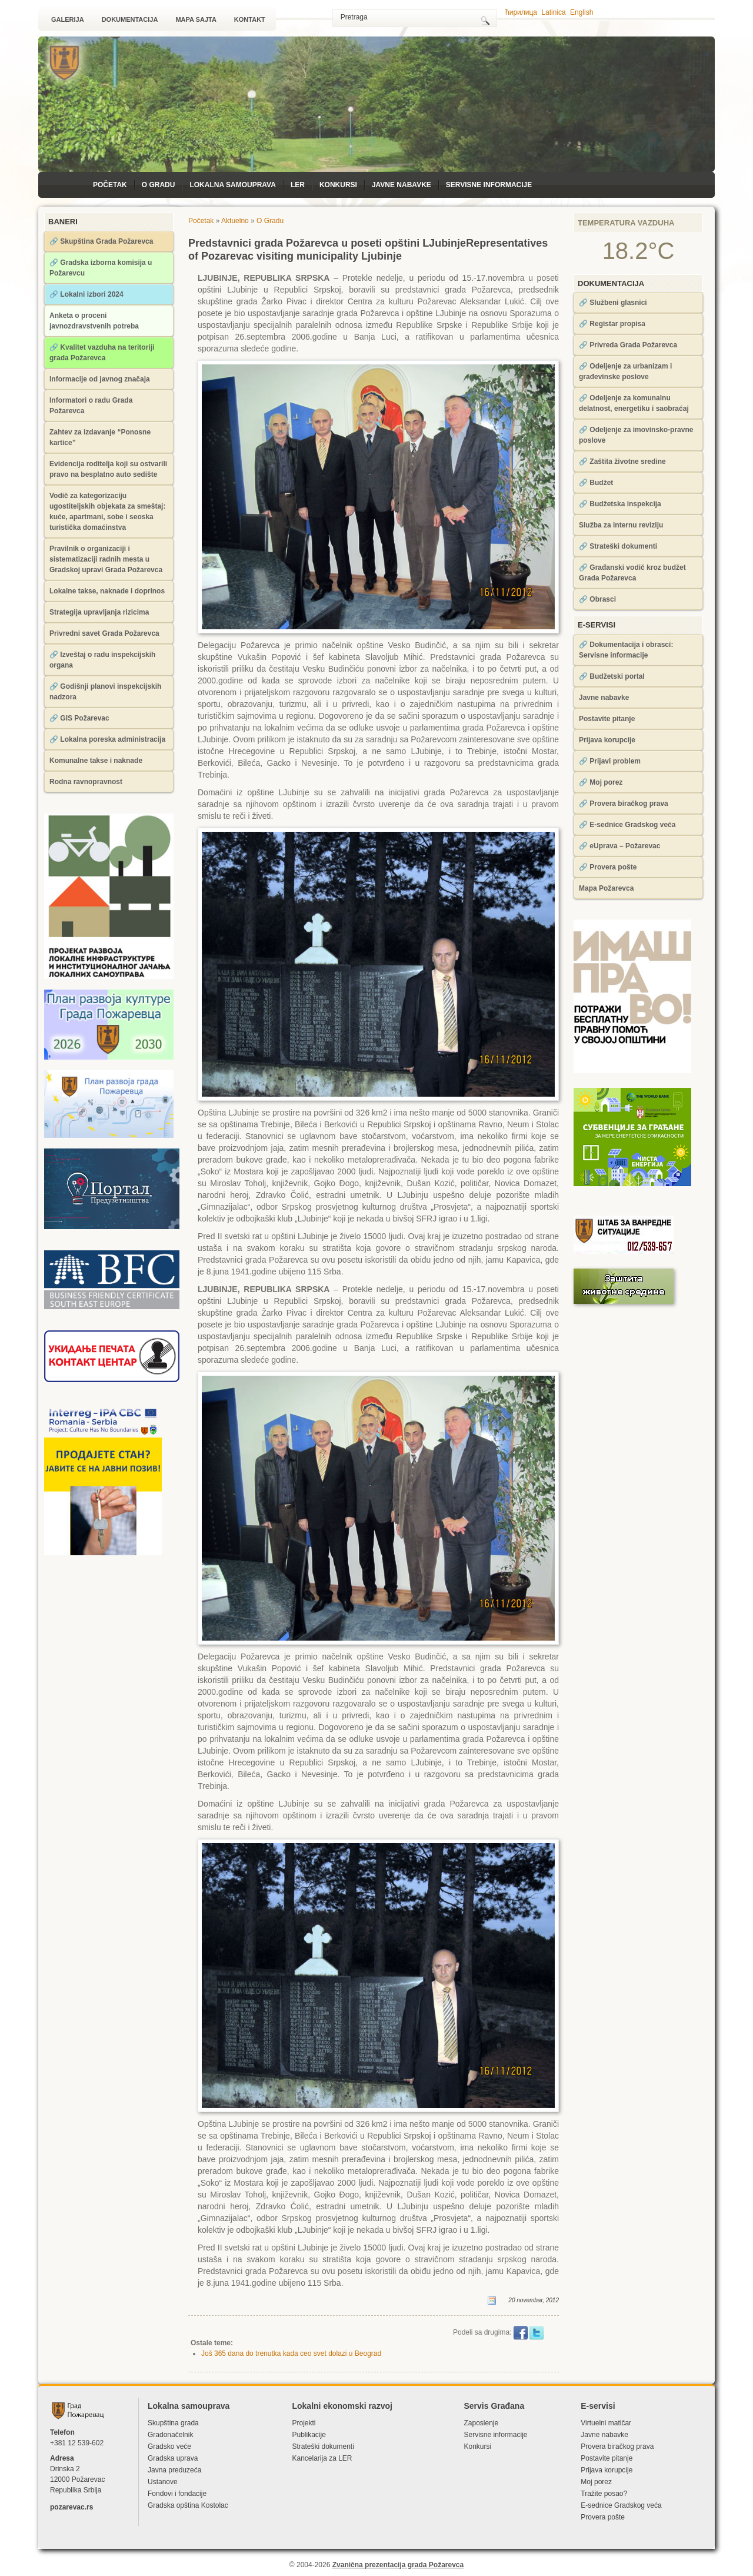 The height and width of the screenshot is (2576, 753). Describe the element at coordinates (188, 2505) in the screenshot. I see `Gradska opština Kostolac` at that location.